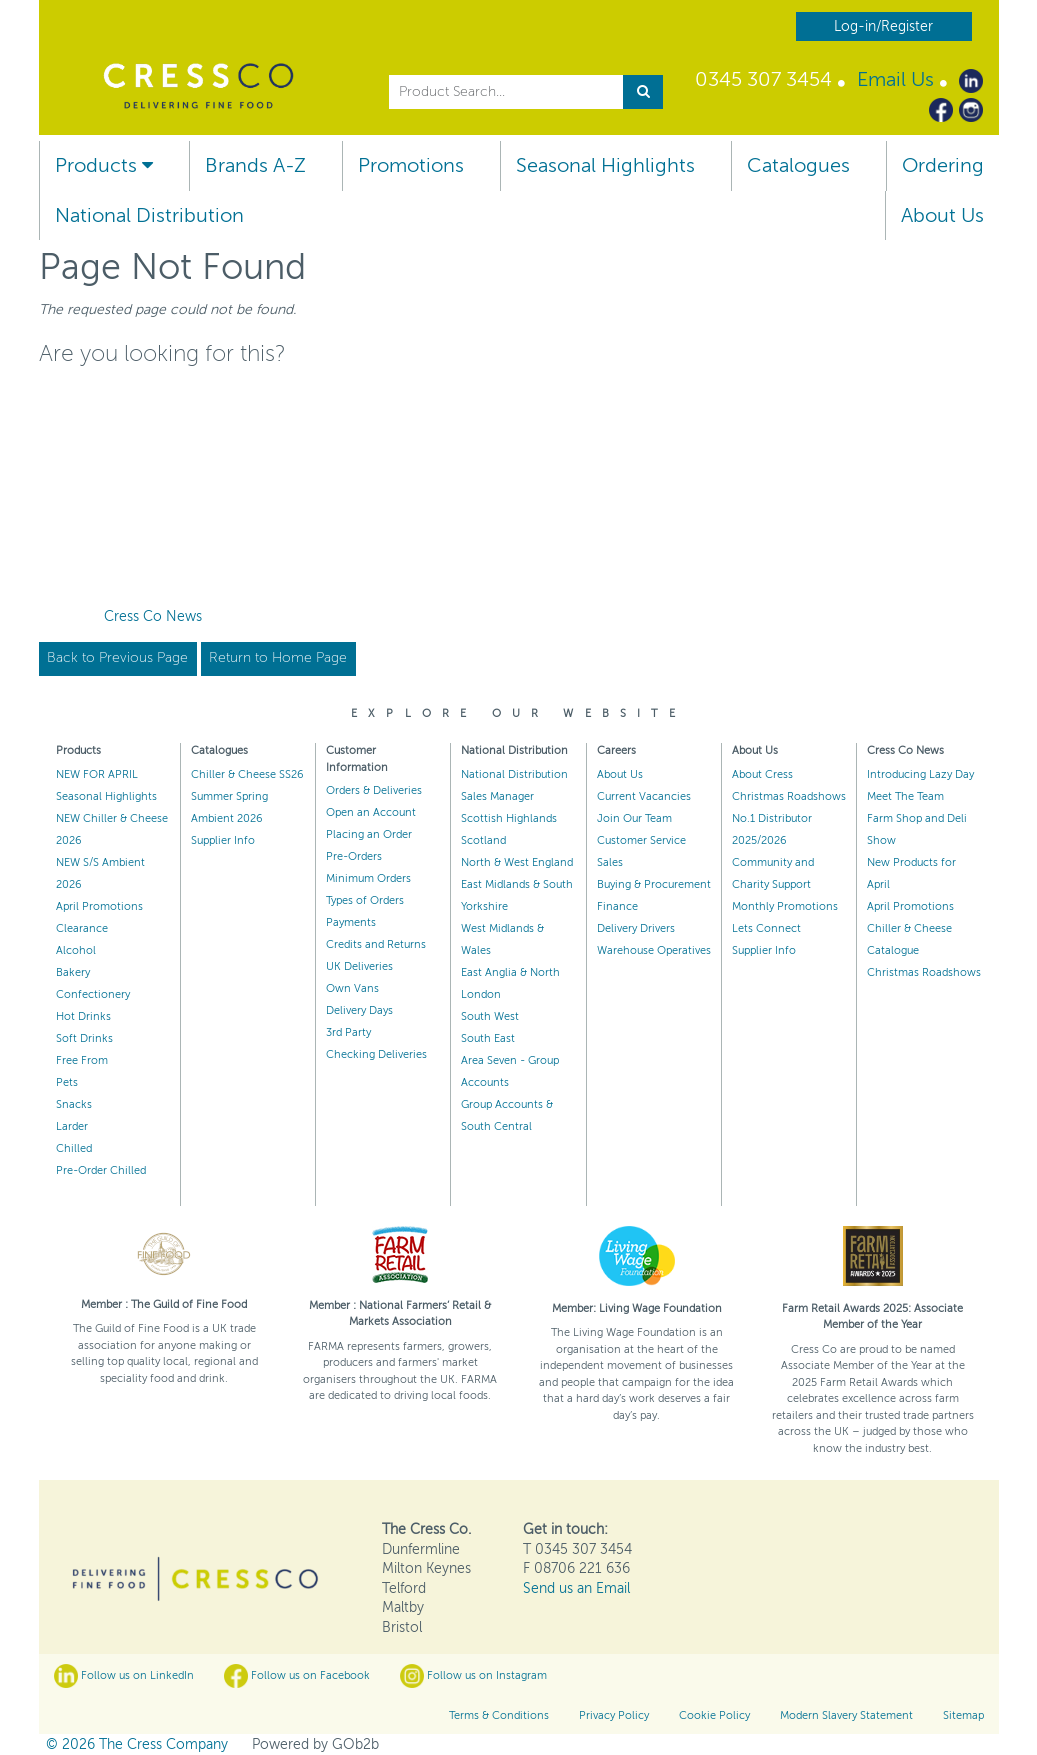 The width and height of the screenshot is (1037, 1755). What do you see at coordinates (74, 1104) in the screenshot?
I see `Snacks` at bounding box center [74, 1104].